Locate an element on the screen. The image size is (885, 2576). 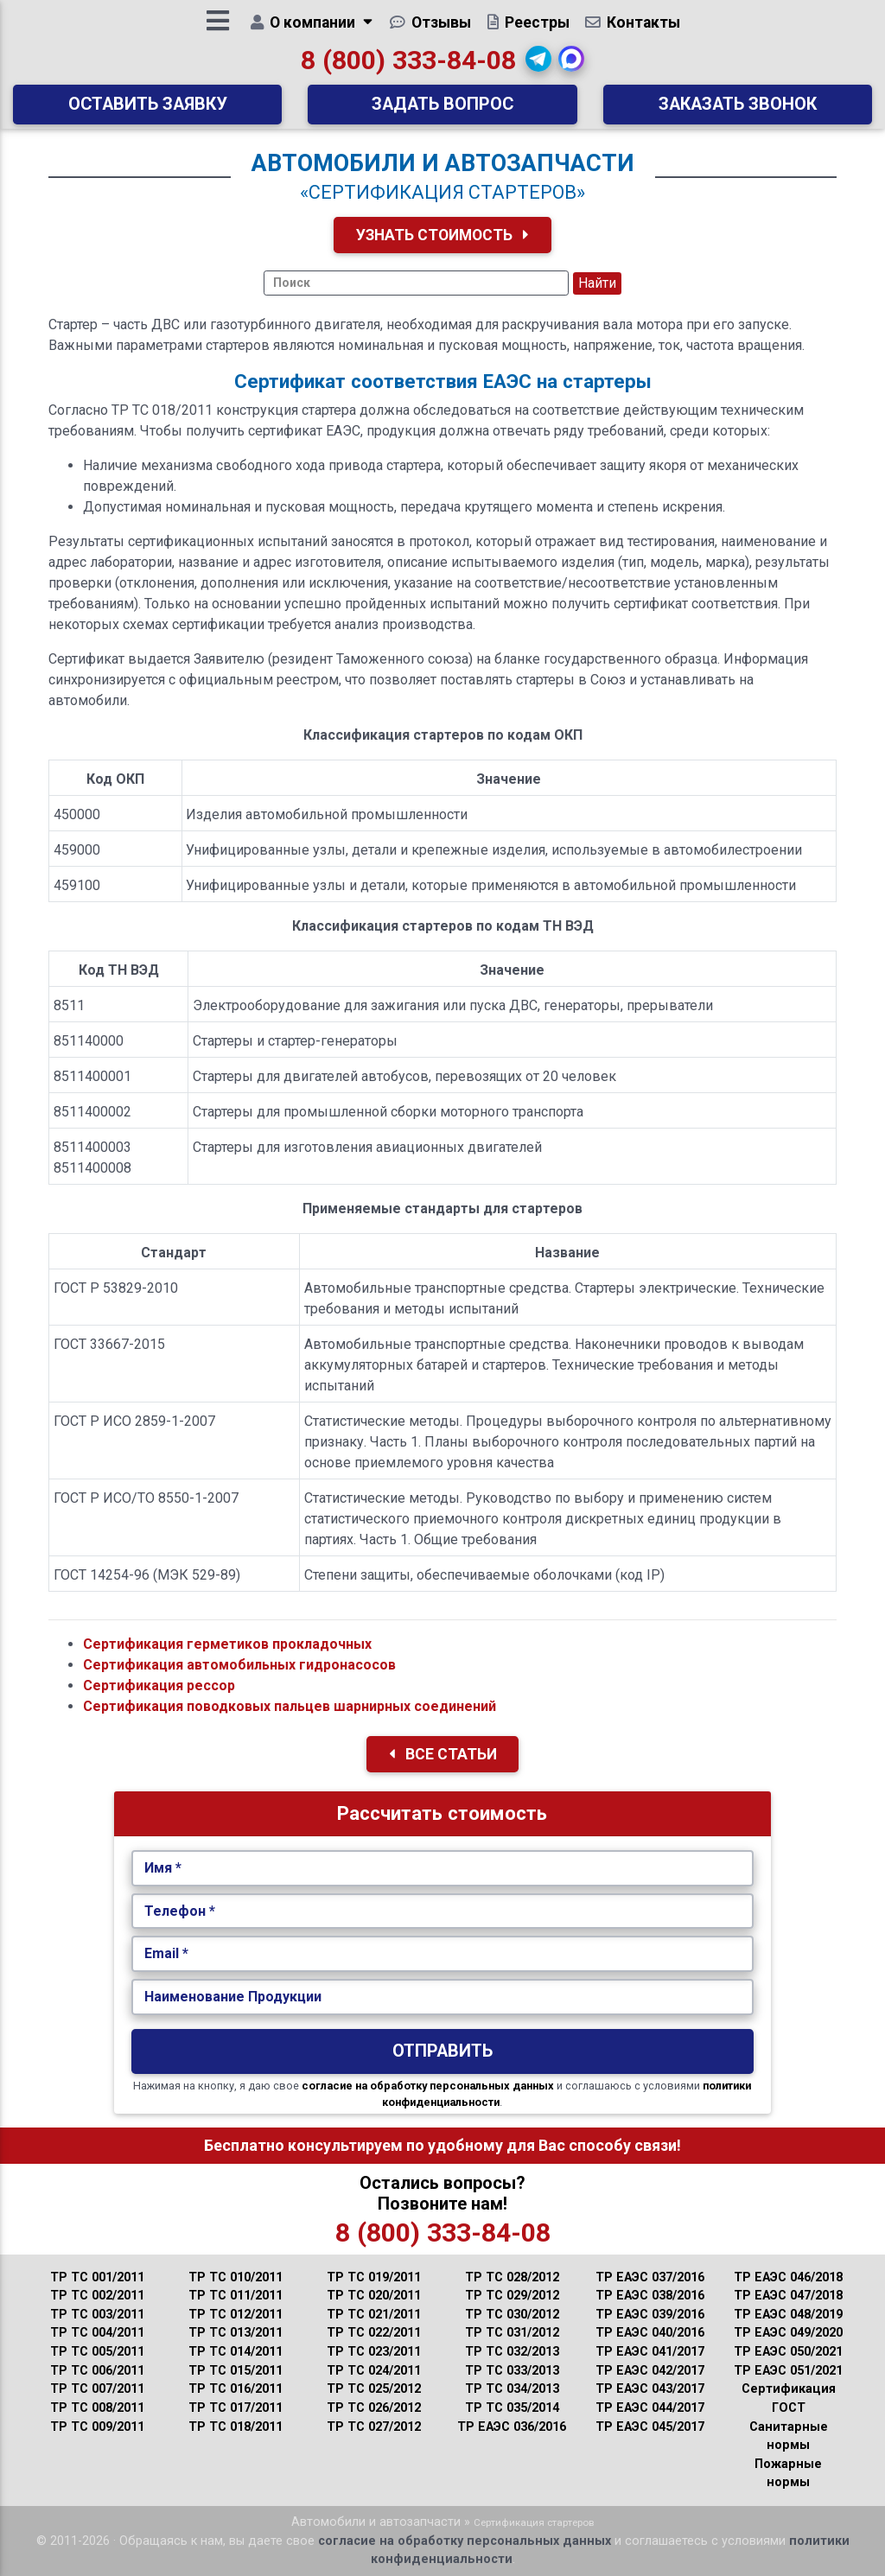
ТР ТС 011/2011 is located at coordinates (235, 2295).